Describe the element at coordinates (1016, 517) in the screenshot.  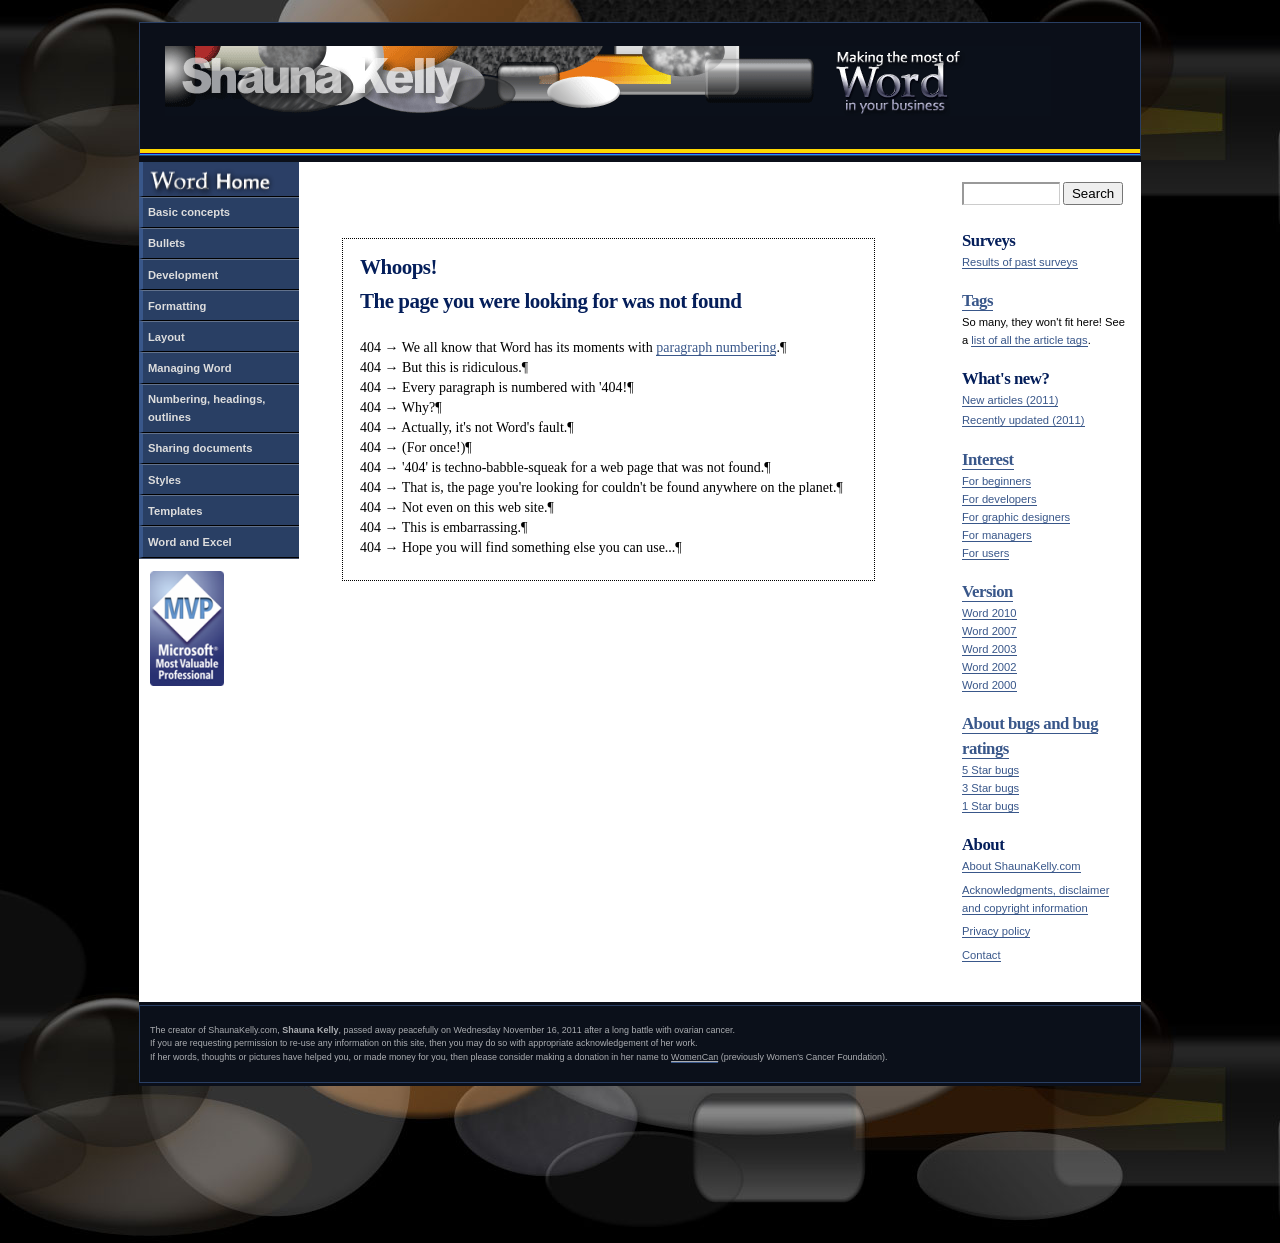
I see `For graphic designers` at that location.